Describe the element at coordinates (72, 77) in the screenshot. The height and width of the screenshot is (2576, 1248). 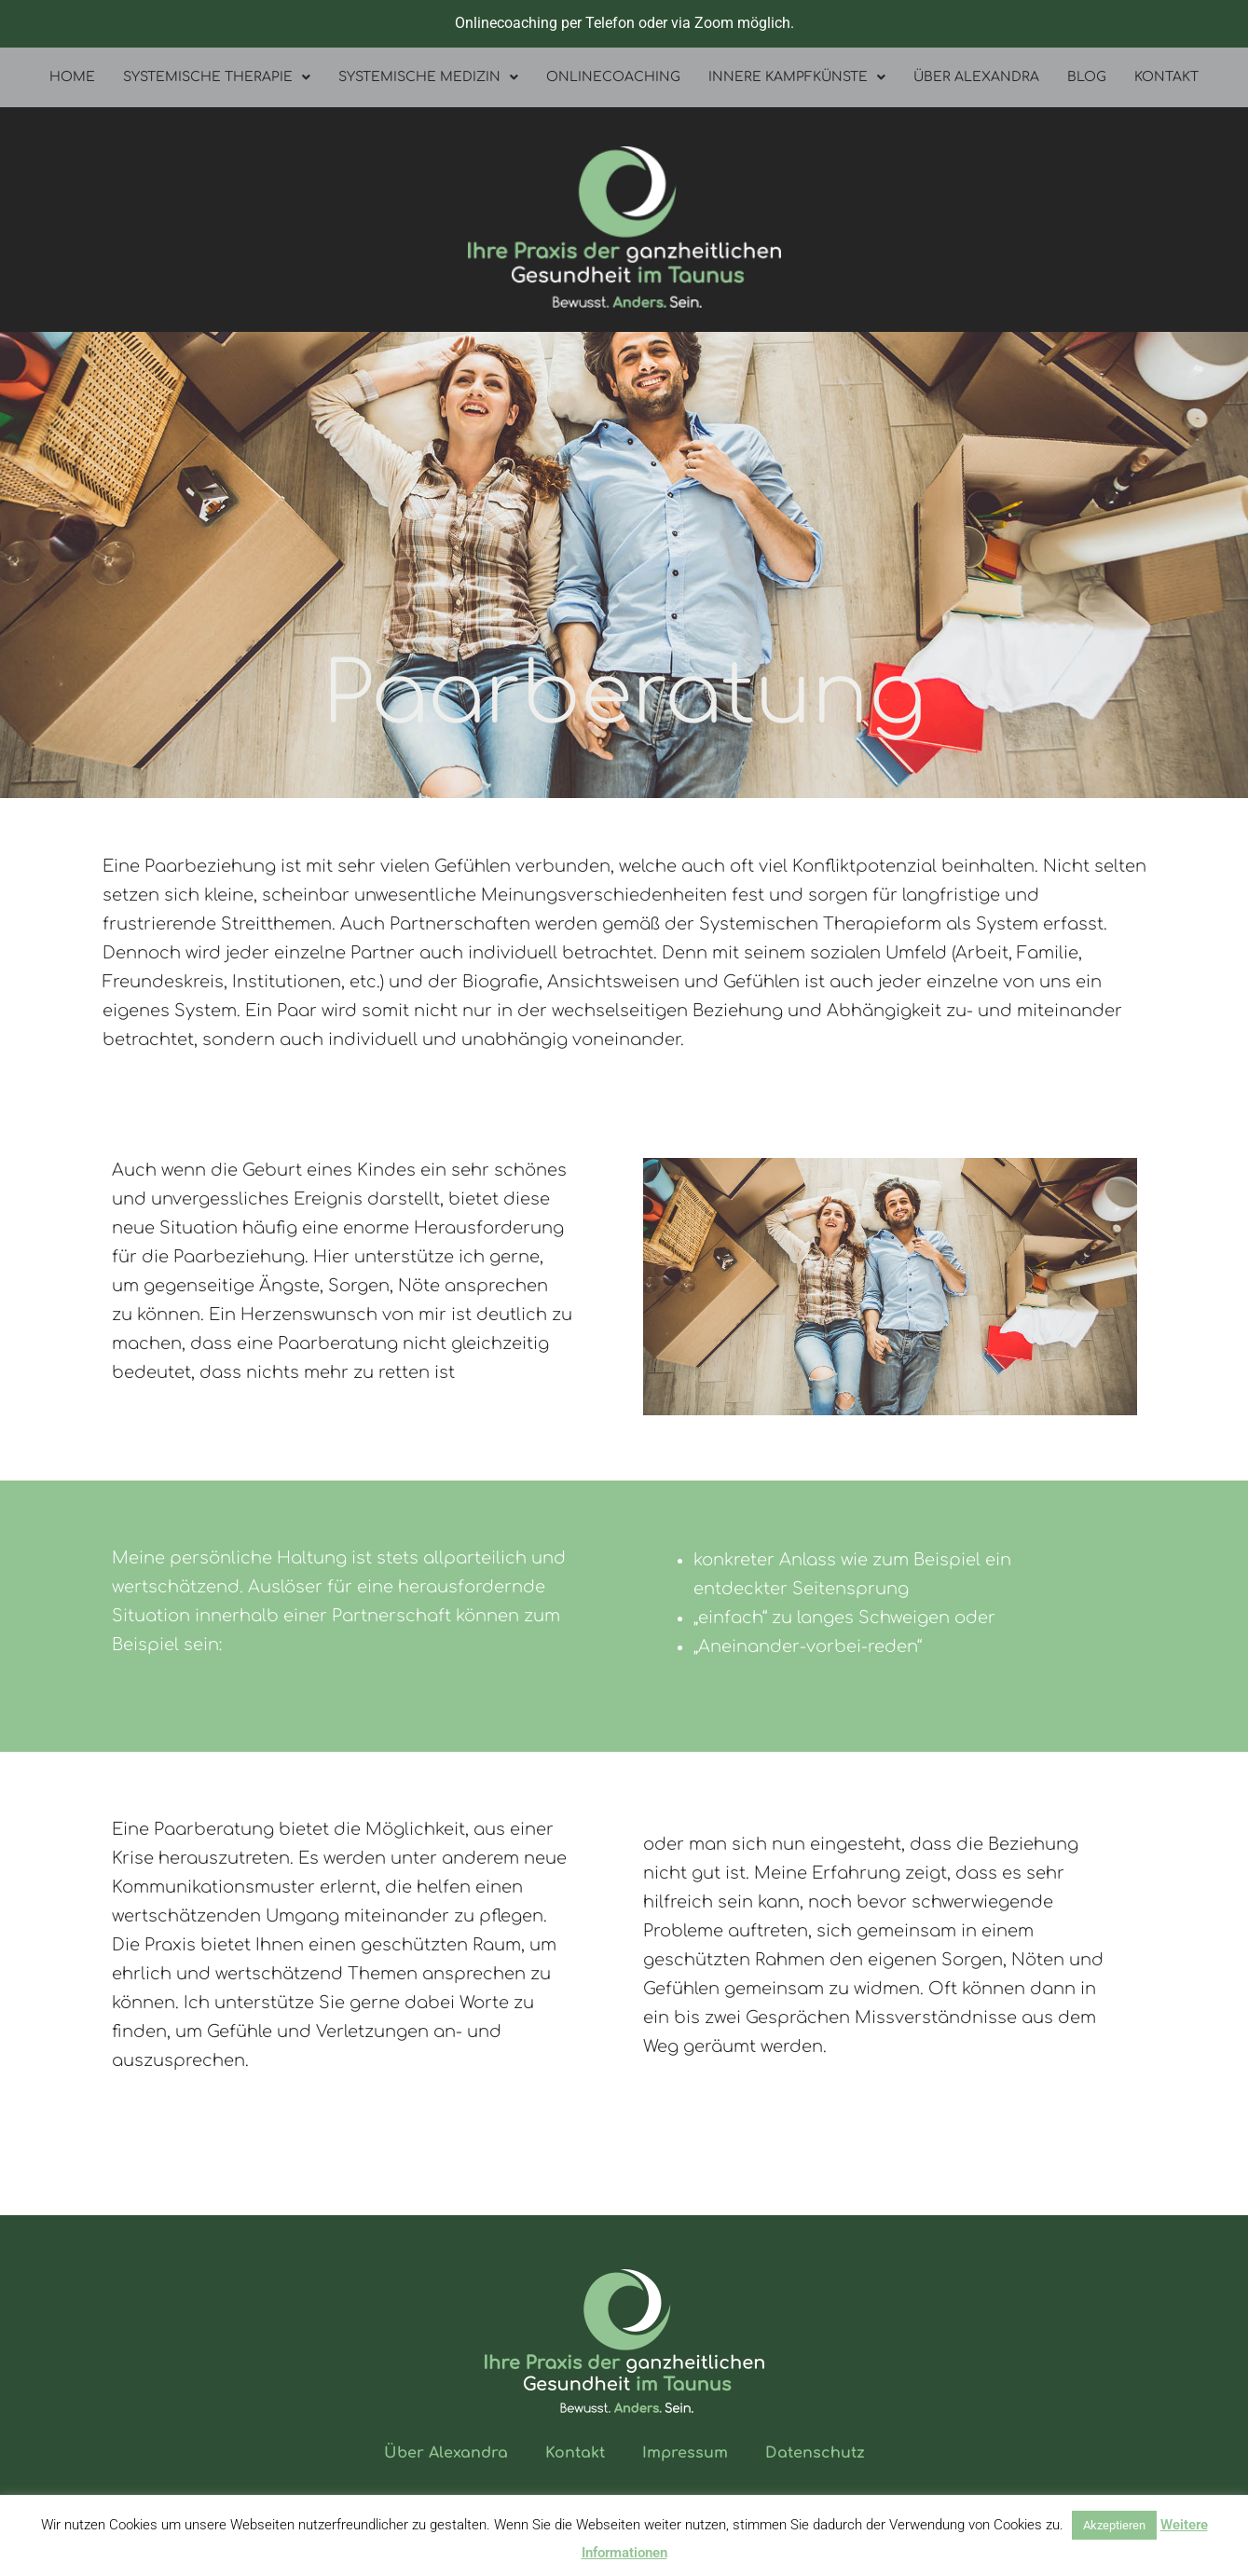
I see `Home` at that location.